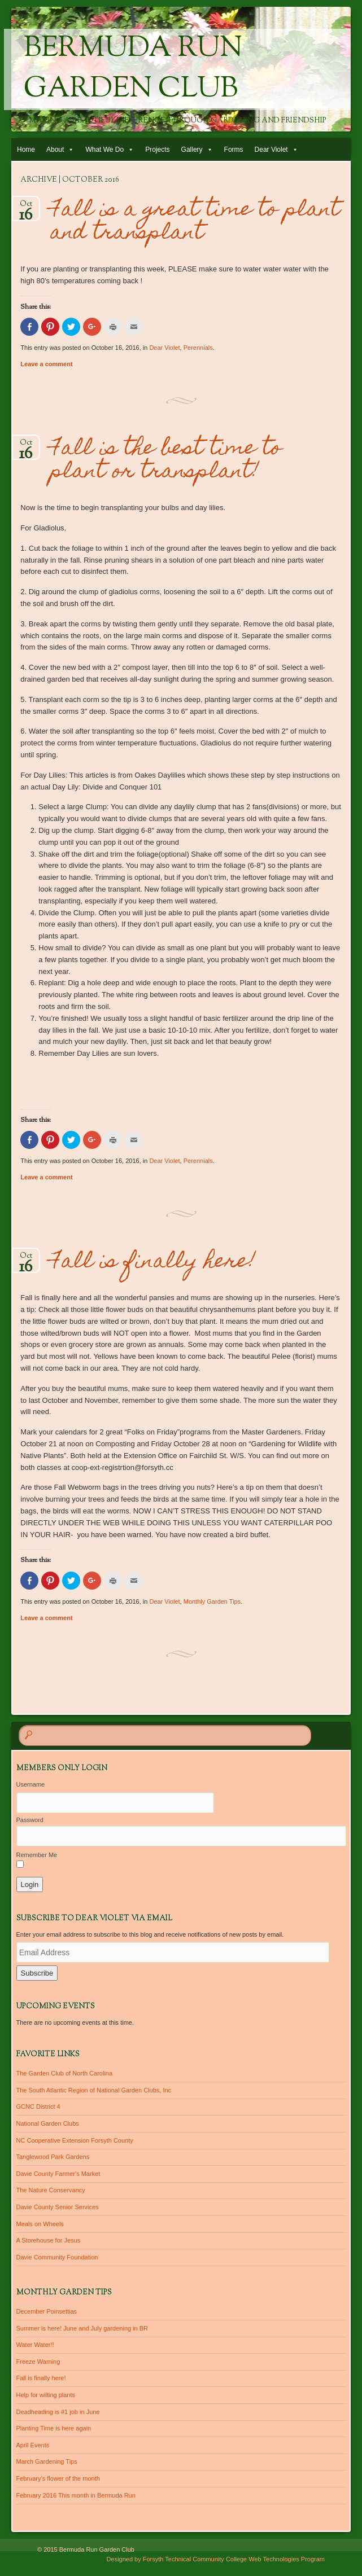 The image size is (362, 2576). I want to click on Password, so click(29, 1819).